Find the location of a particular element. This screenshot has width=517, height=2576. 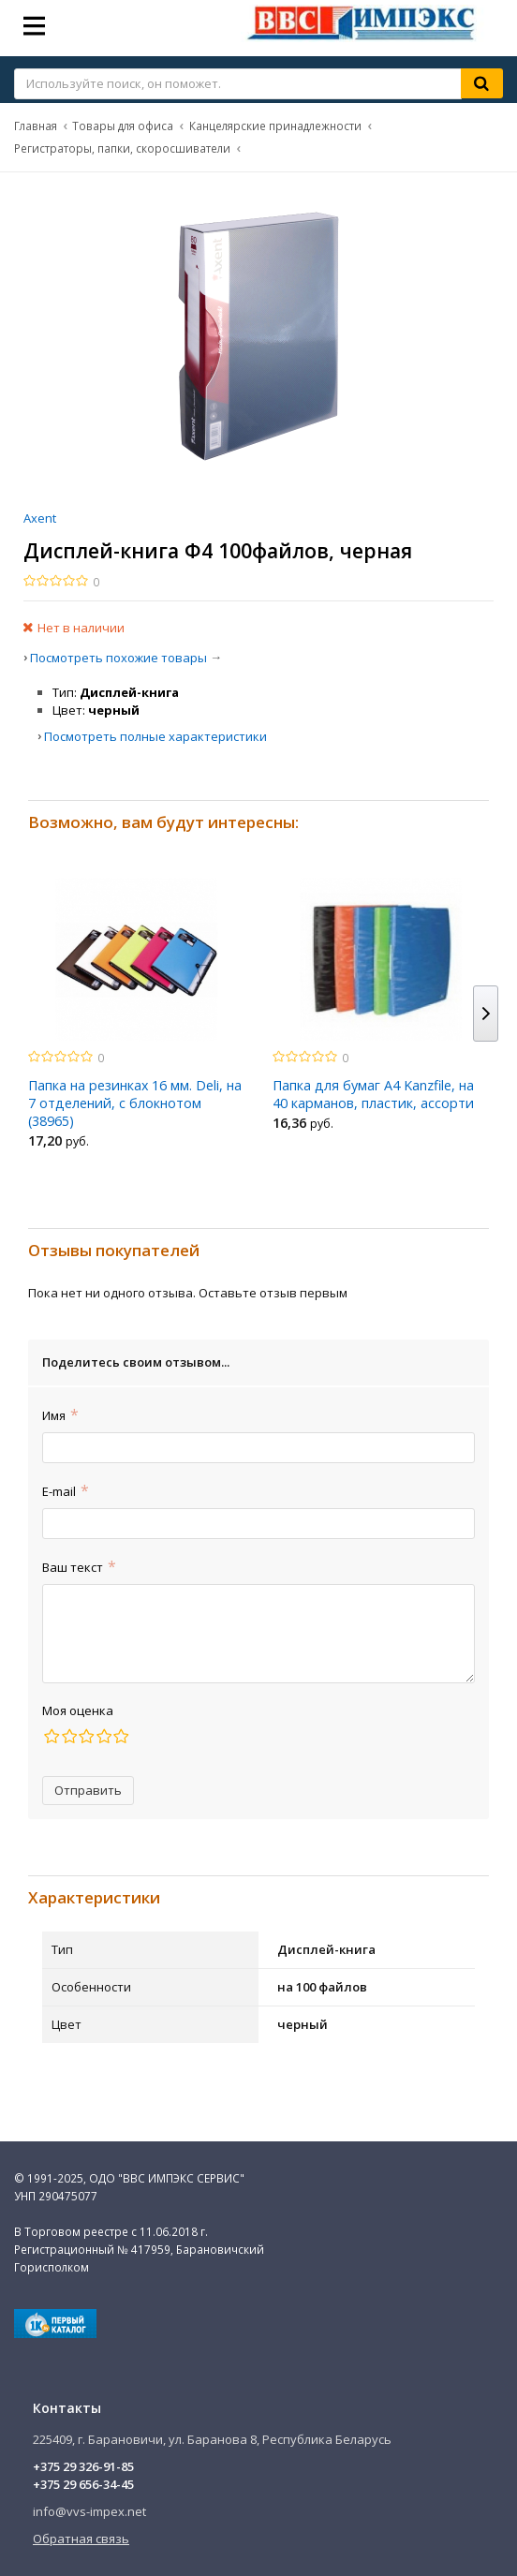

Товары для офиса is located at coordinates (122, 125).